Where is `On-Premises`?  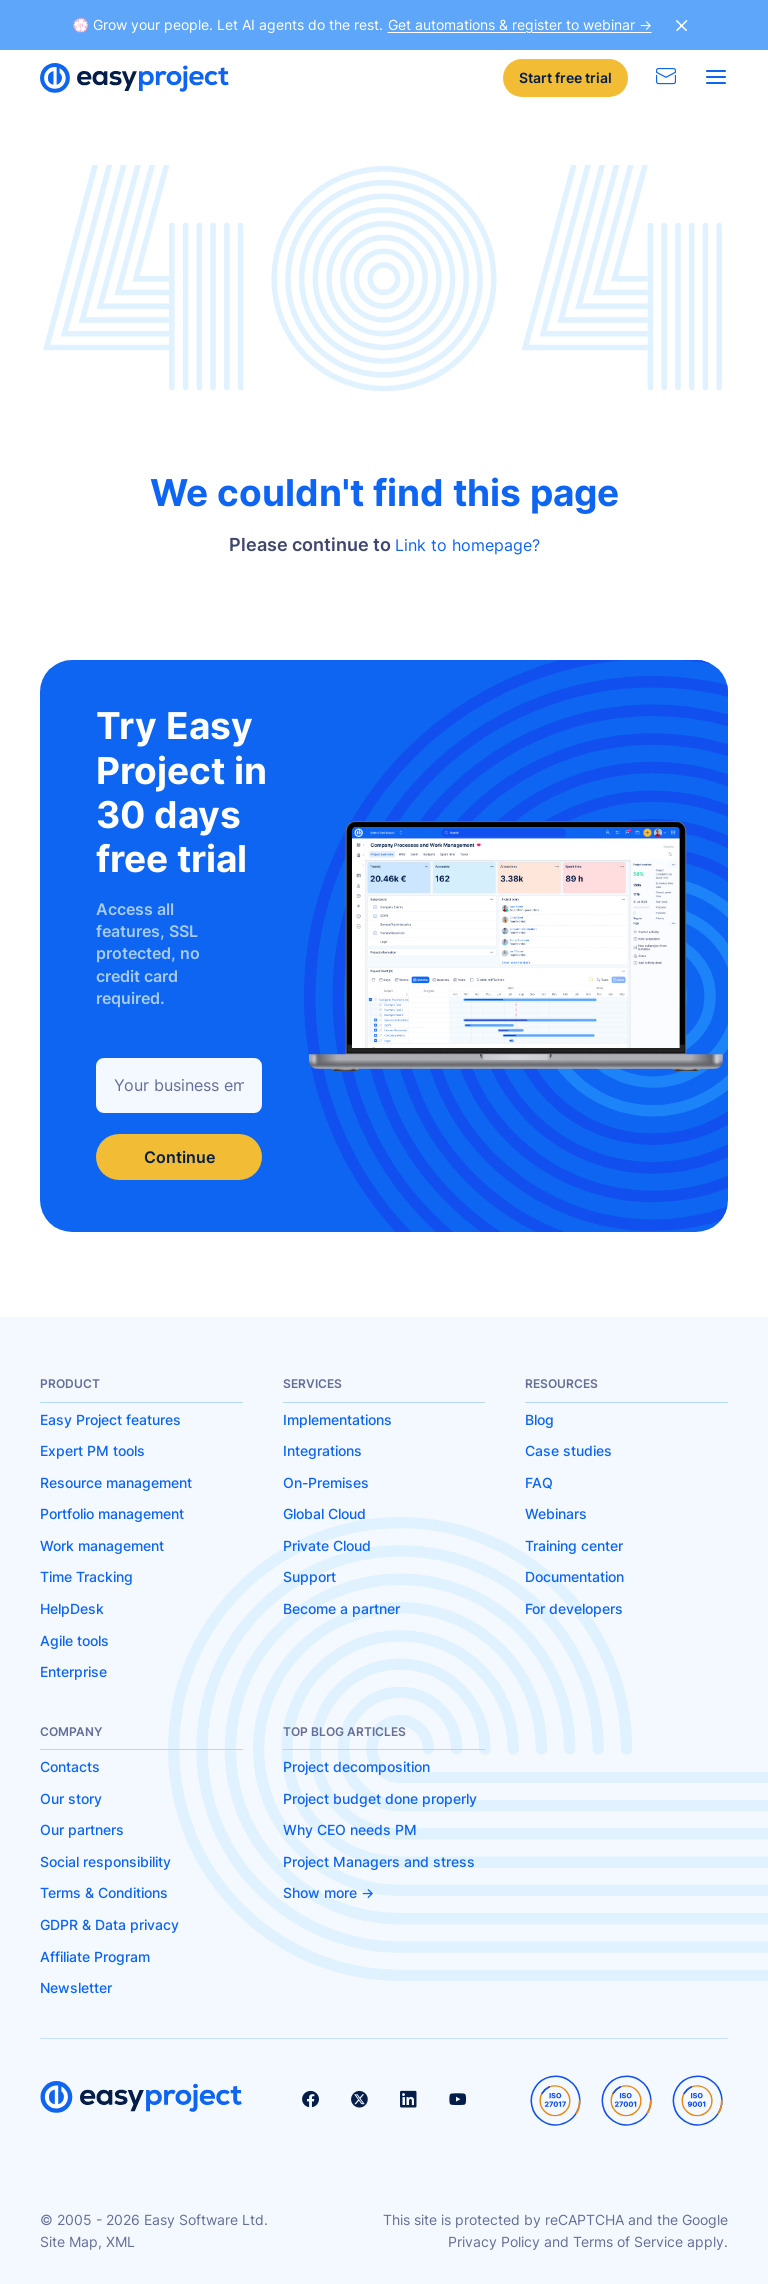
On-Premises is located at coordinates (326, 1482).